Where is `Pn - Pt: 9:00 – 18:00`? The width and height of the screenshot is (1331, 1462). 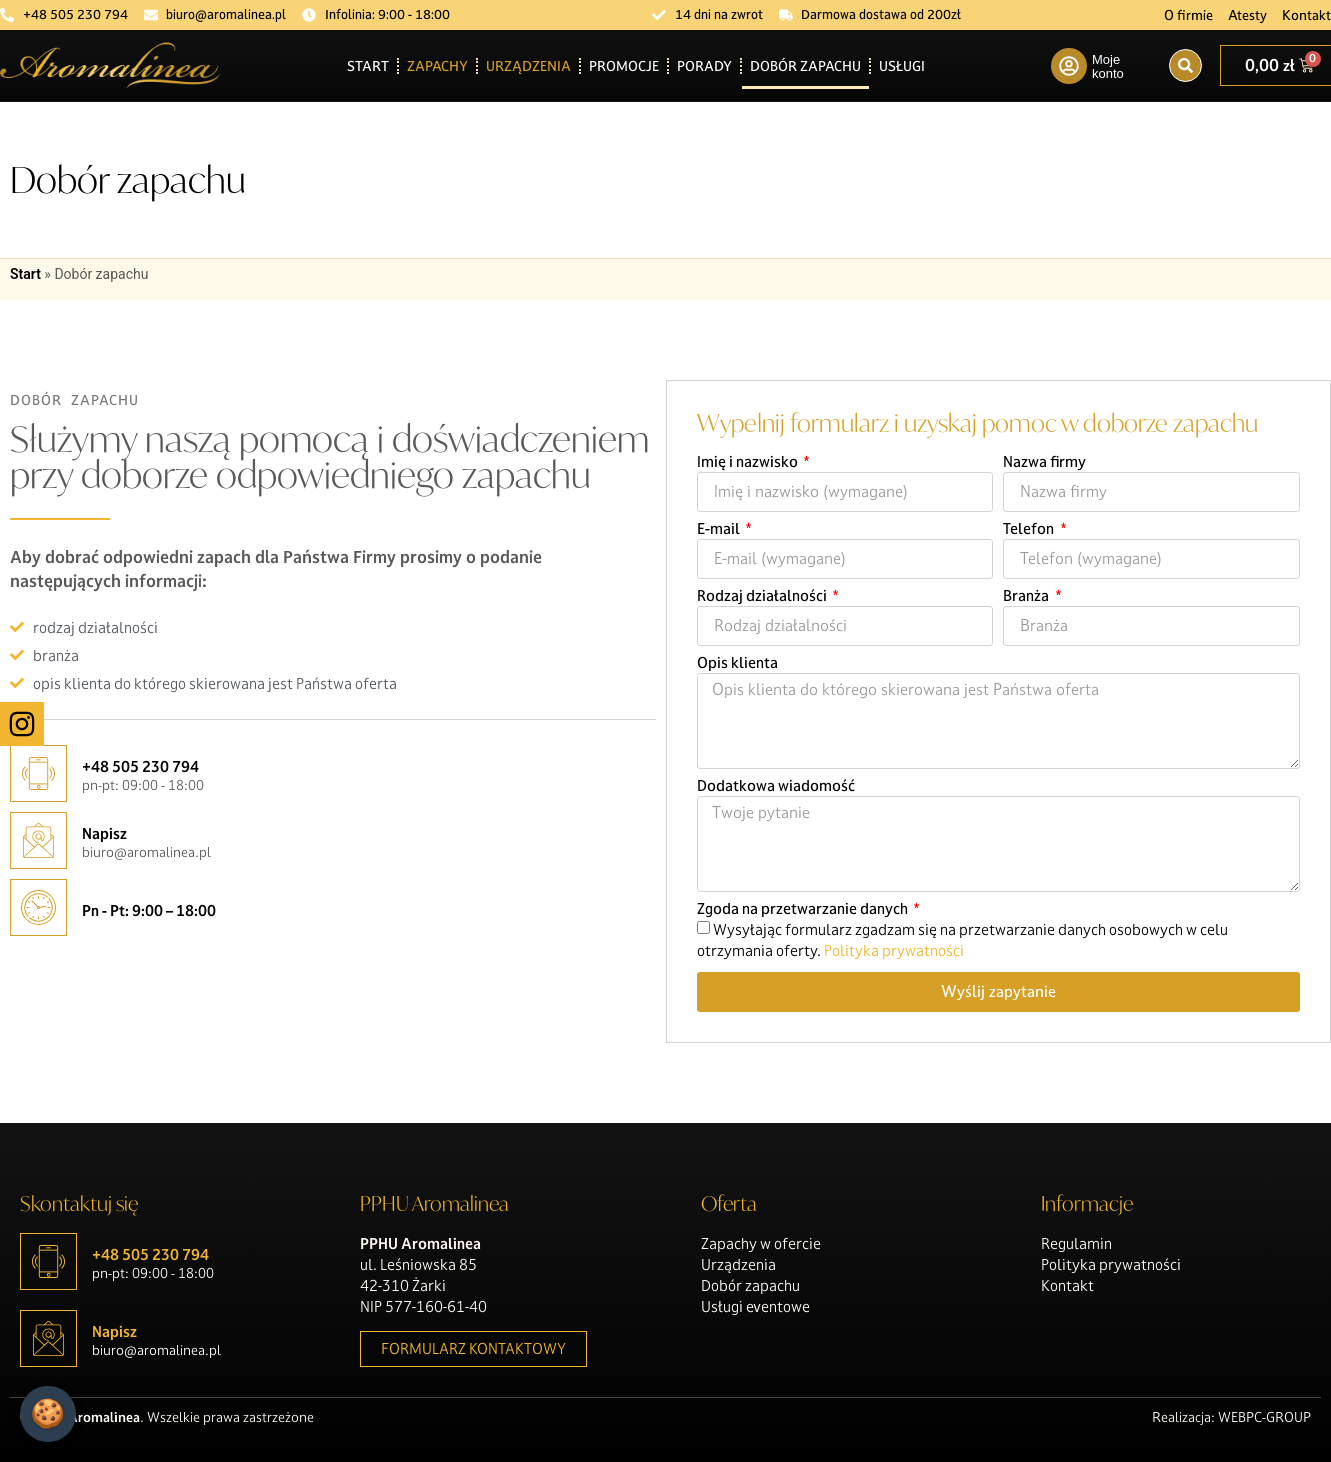
Pn - Pt: 9:00 – 18:00 is located at coordinates (149, 910).